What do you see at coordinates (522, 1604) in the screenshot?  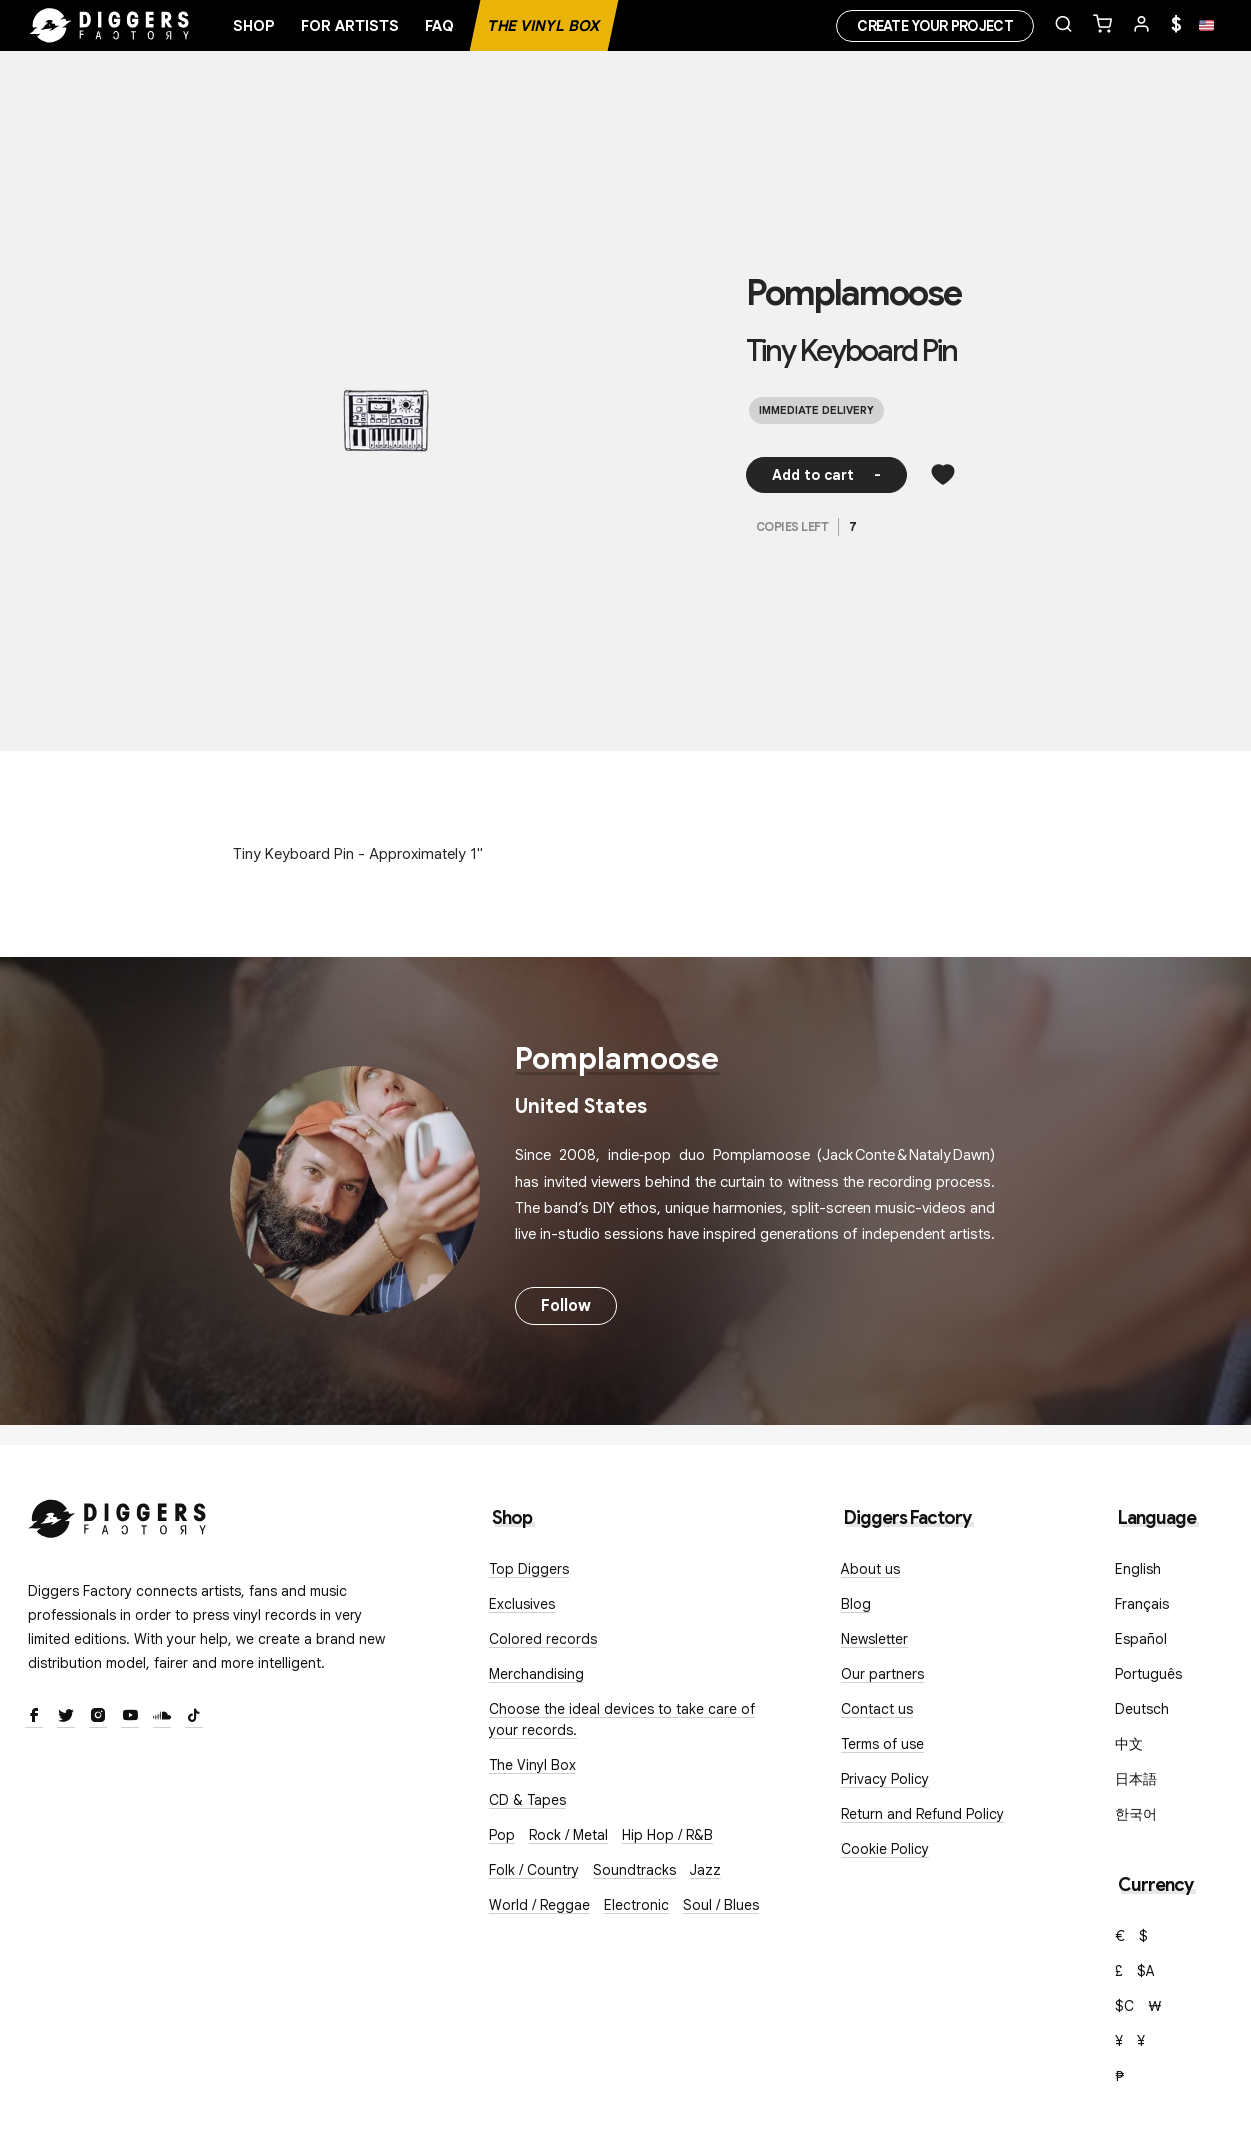 I see `Exclusives` at bounding box center [522, 1604].